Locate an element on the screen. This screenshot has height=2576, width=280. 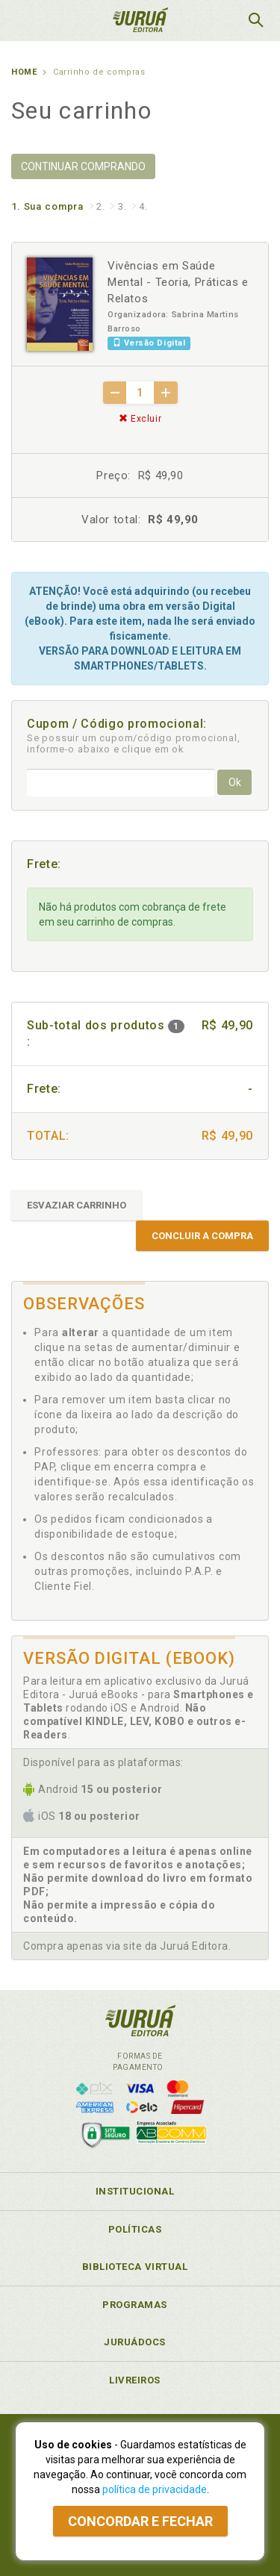
Ok is located at coordinates (234, 782).